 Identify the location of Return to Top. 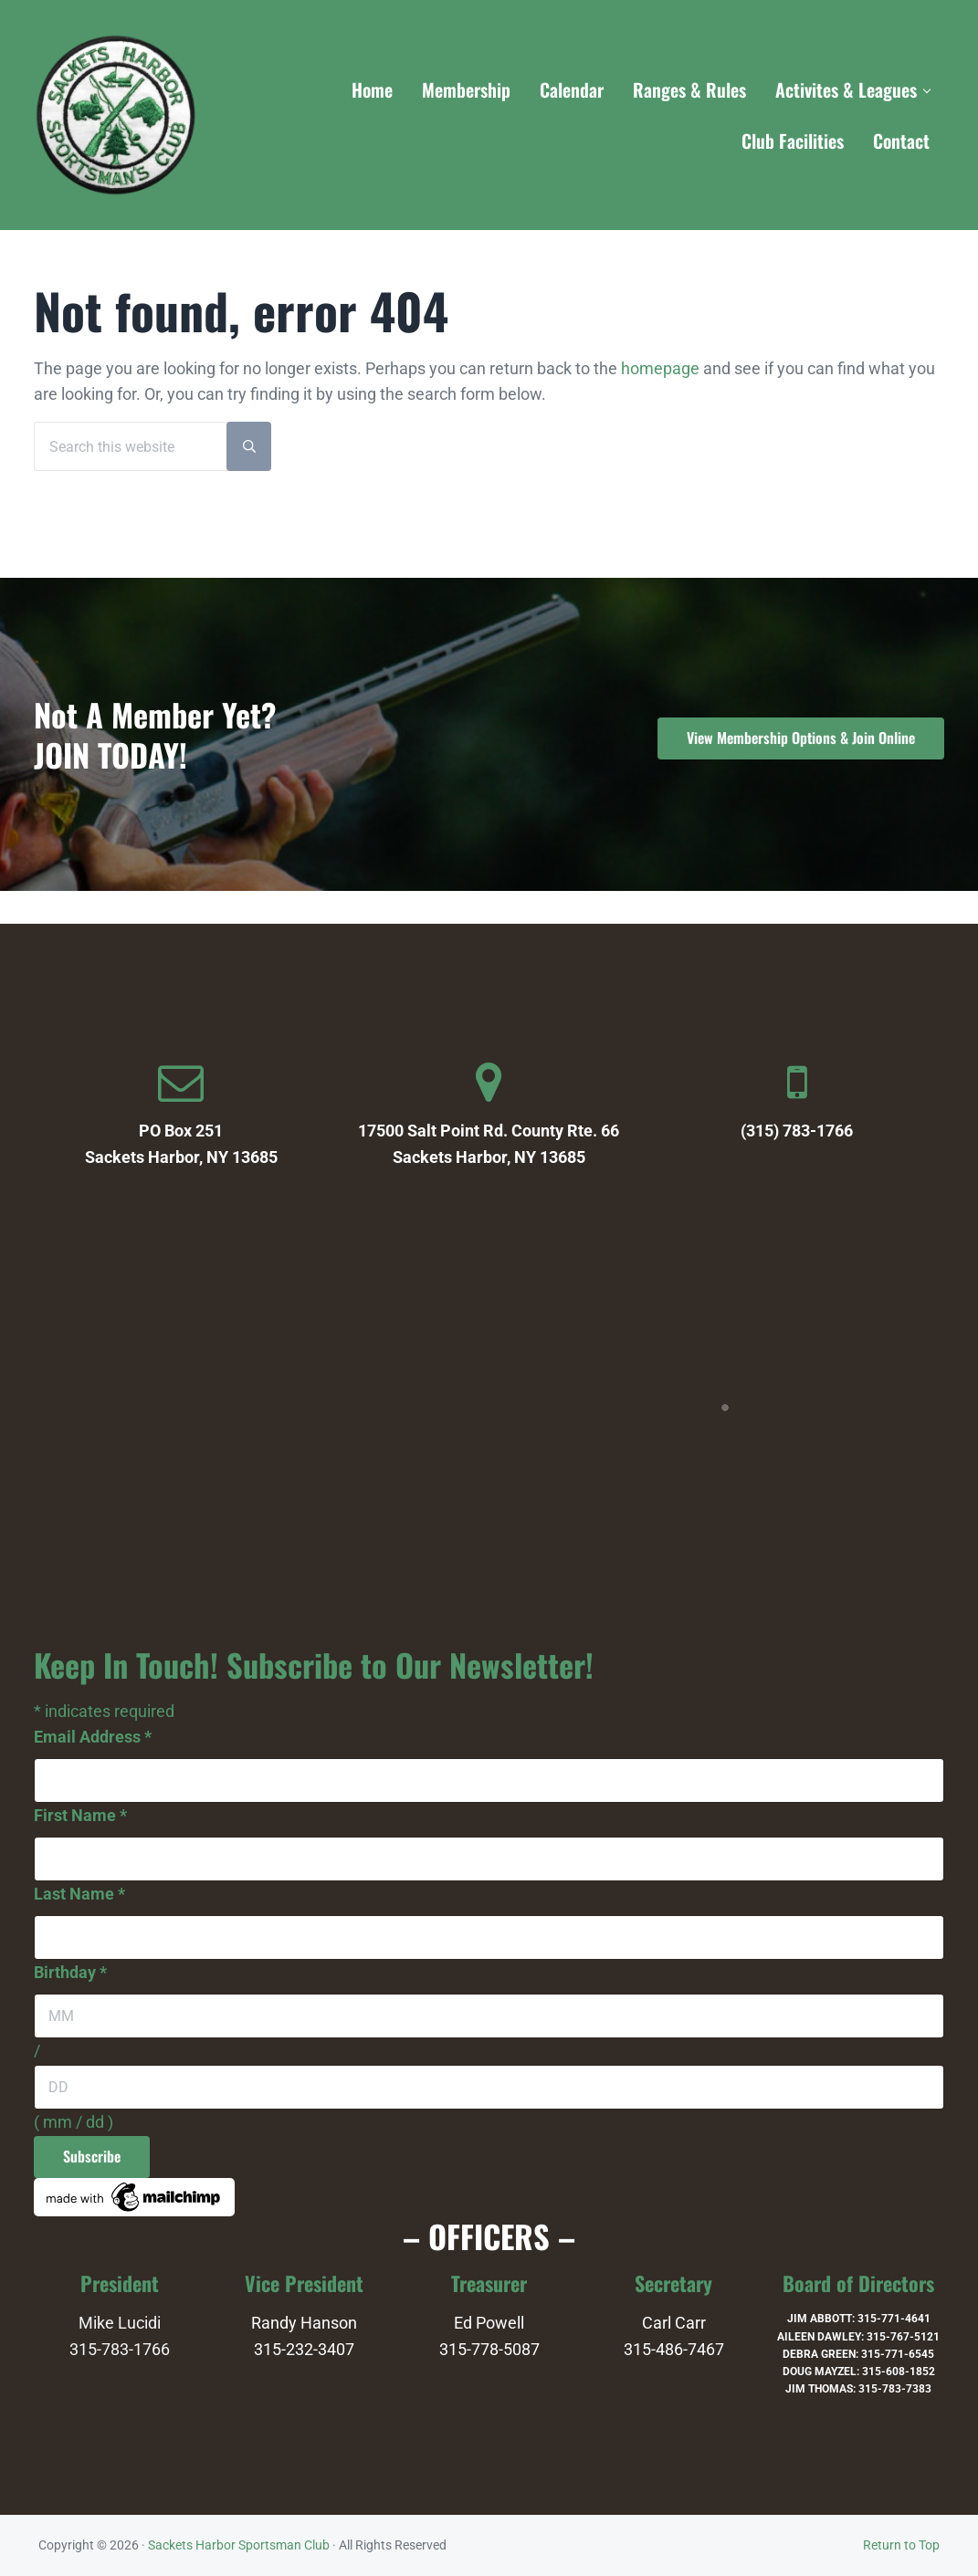
(901, 2545).